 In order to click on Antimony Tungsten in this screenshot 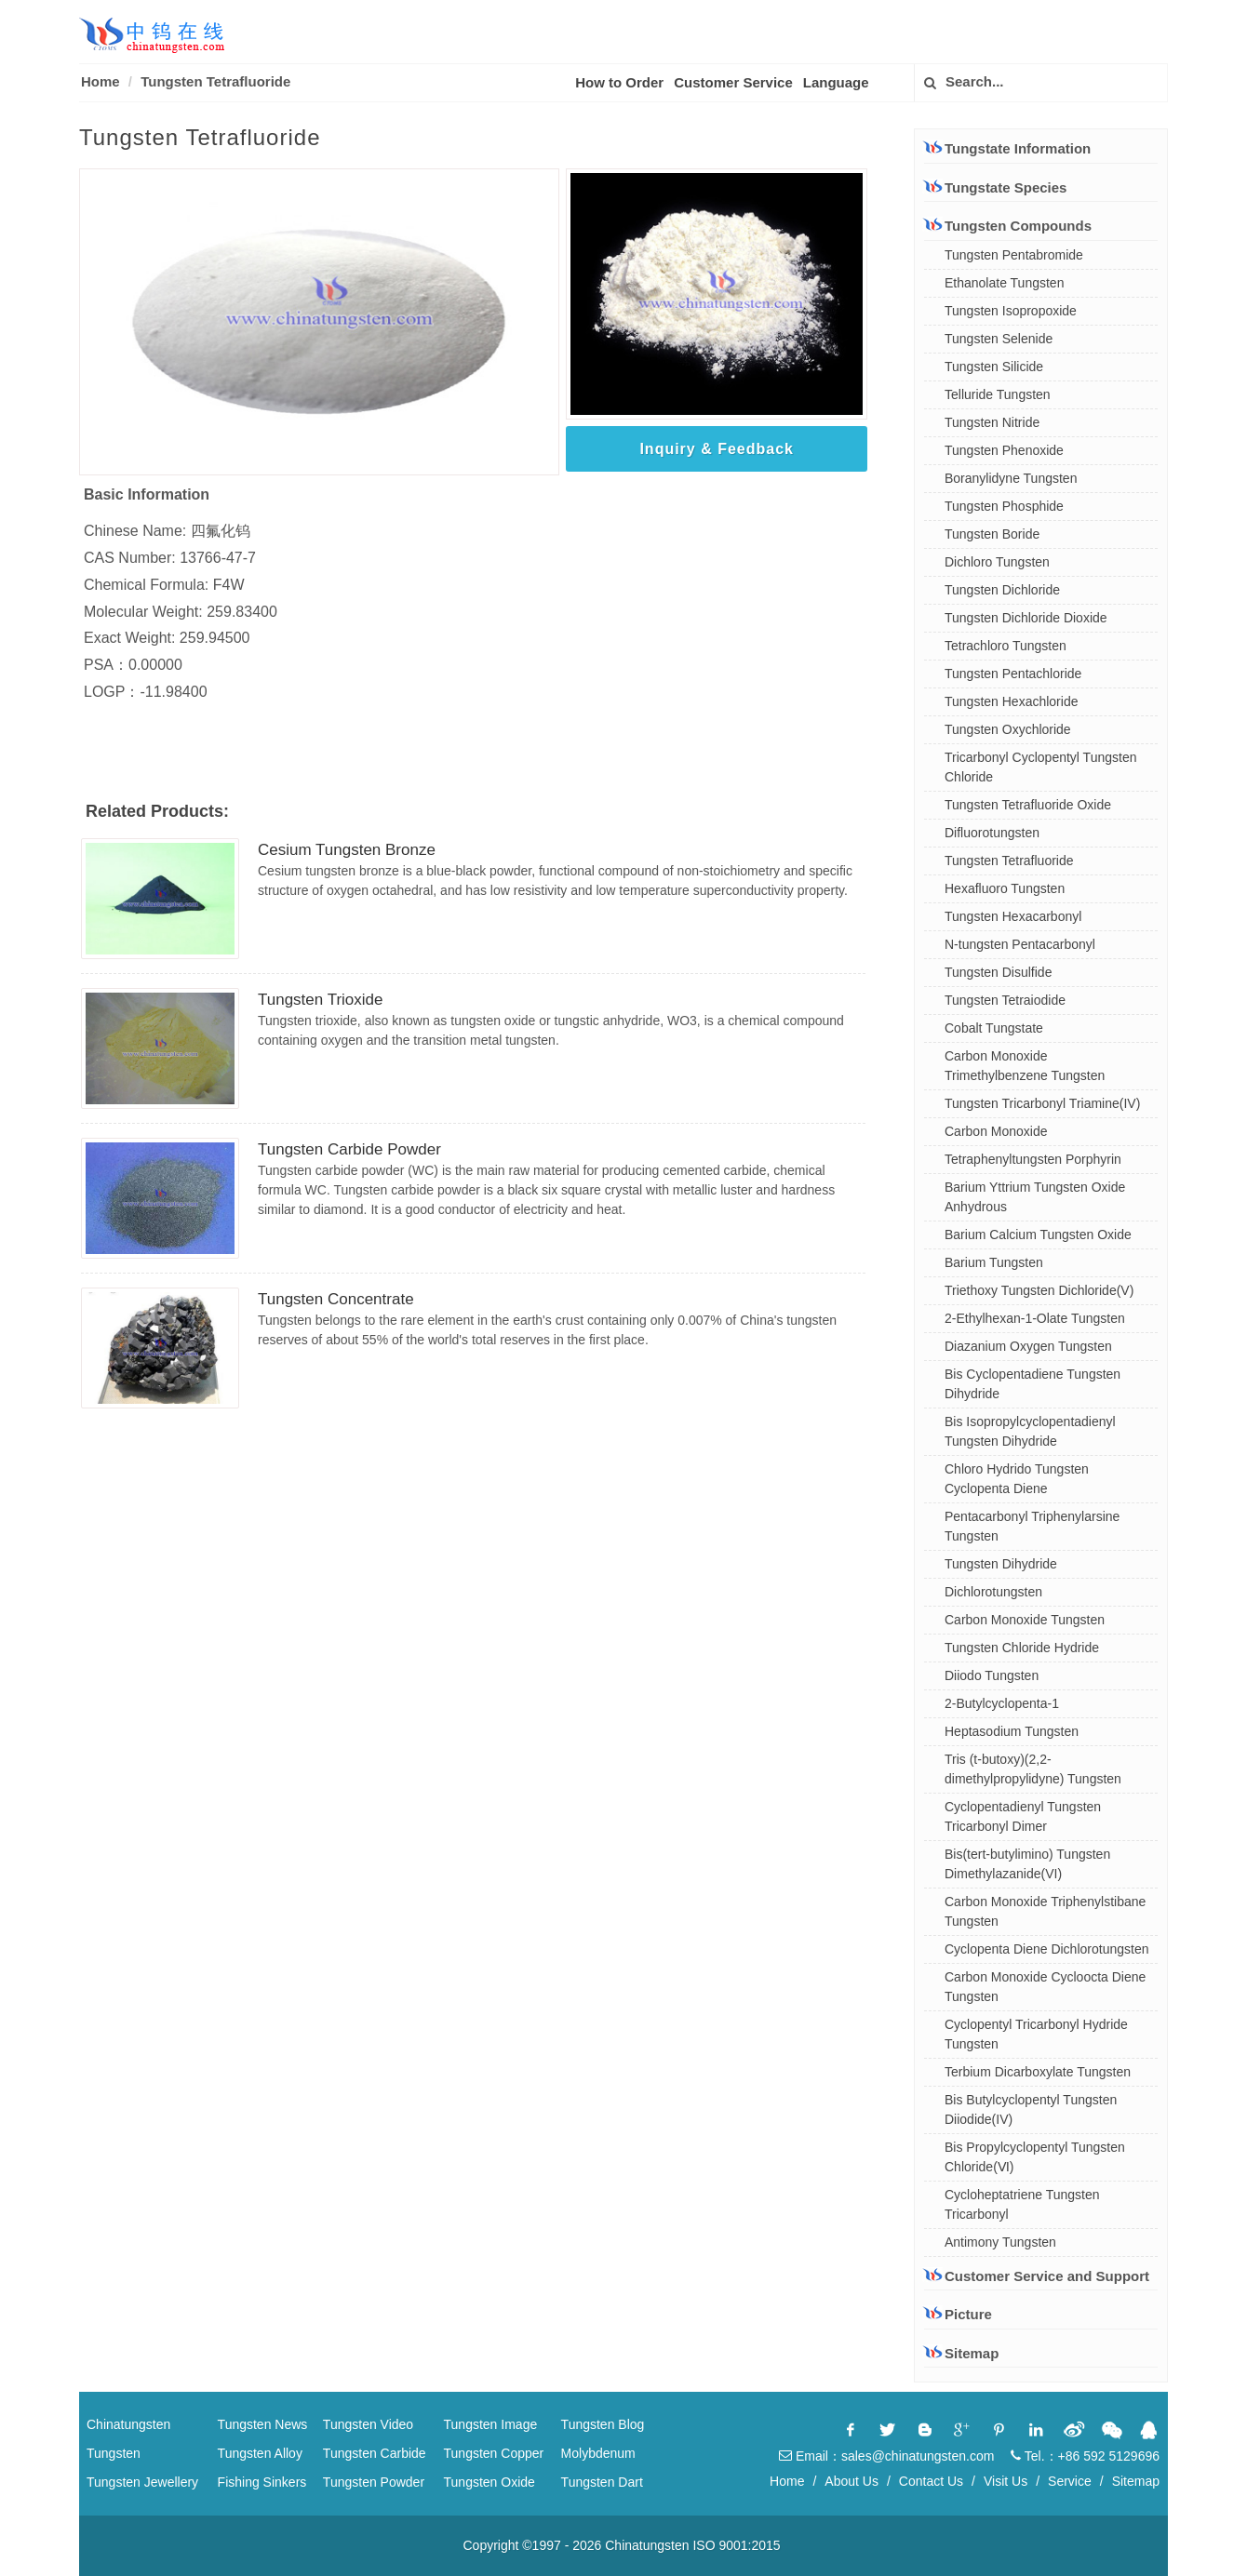, I will do `click(1000, 2242)`.